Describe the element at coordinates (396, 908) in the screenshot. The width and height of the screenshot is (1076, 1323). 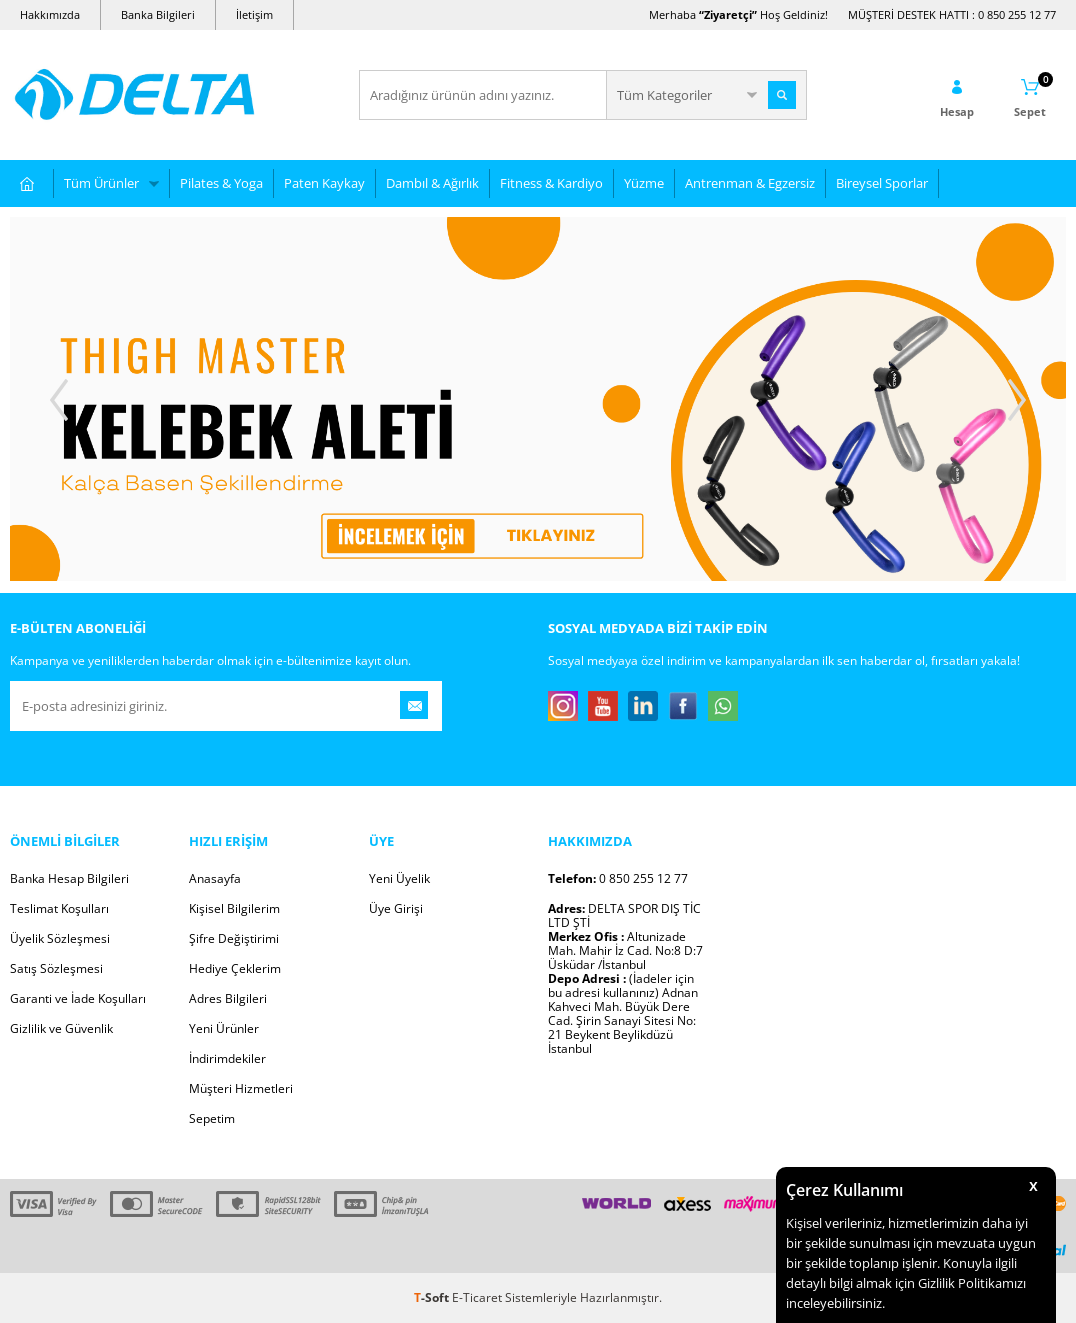
I see `Üye Girişi` at that location.